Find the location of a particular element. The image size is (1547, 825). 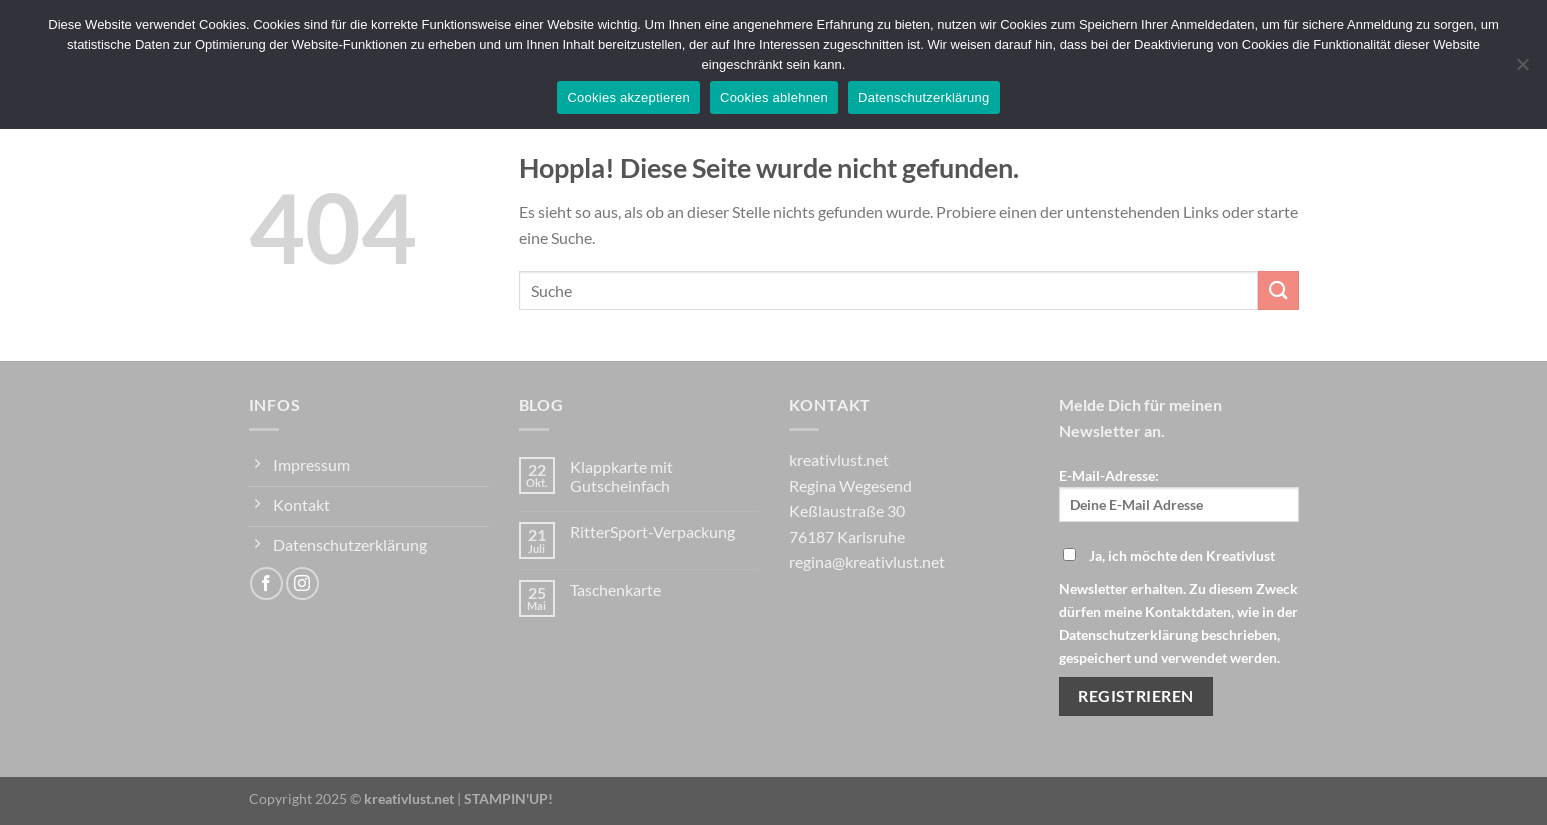

Klappkarte mit Gutscheinfach is located at coordinates (621, 476).